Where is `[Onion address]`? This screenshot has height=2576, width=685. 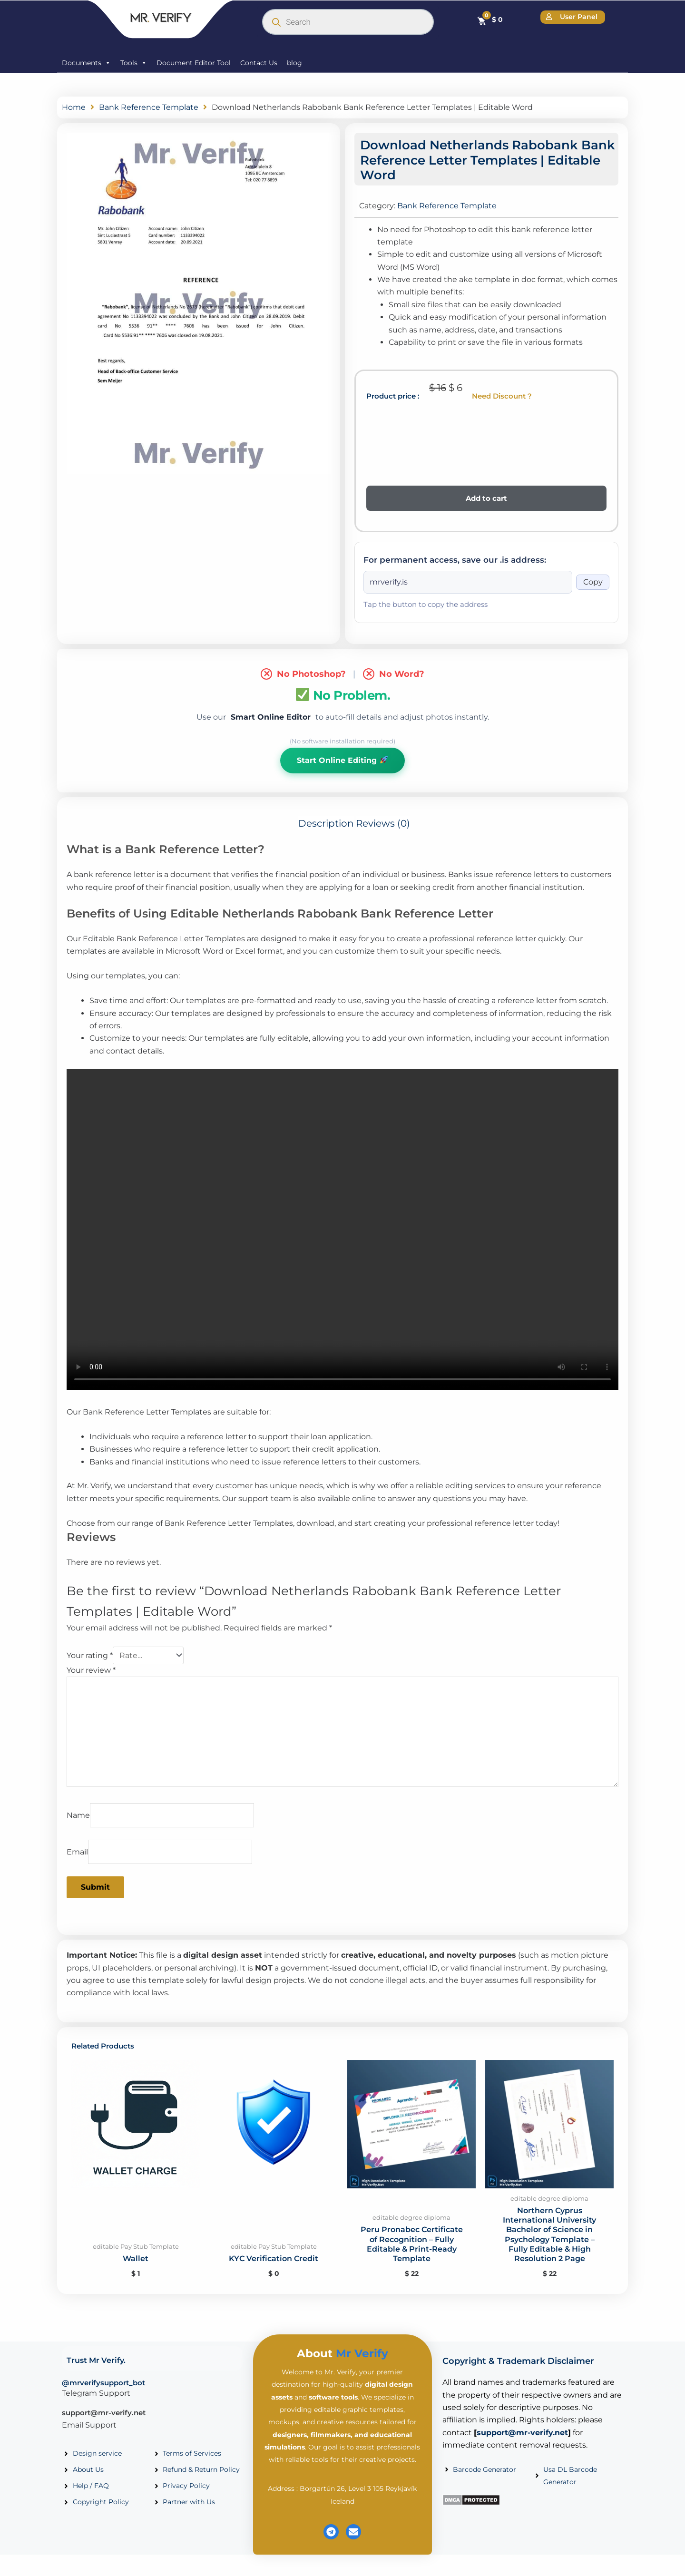 [Onion address] is located at coordinates (467, 582).